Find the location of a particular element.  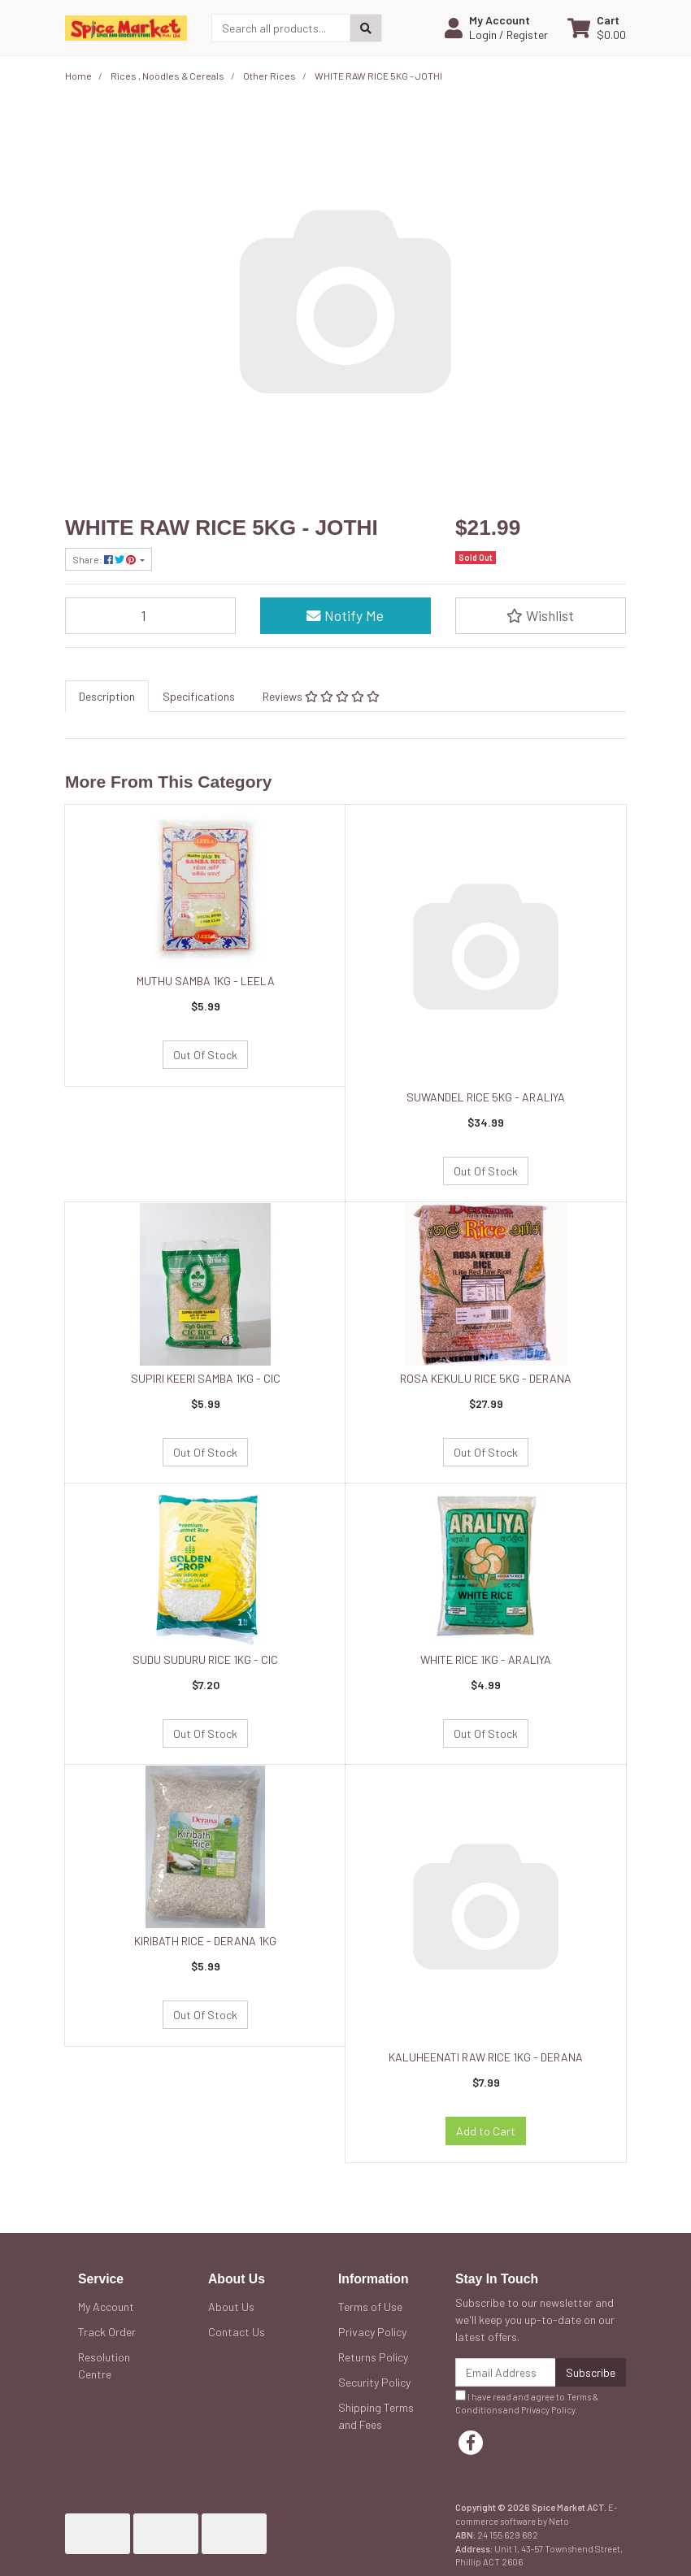

Out Of Stock is located at coordinates (205, 1055).